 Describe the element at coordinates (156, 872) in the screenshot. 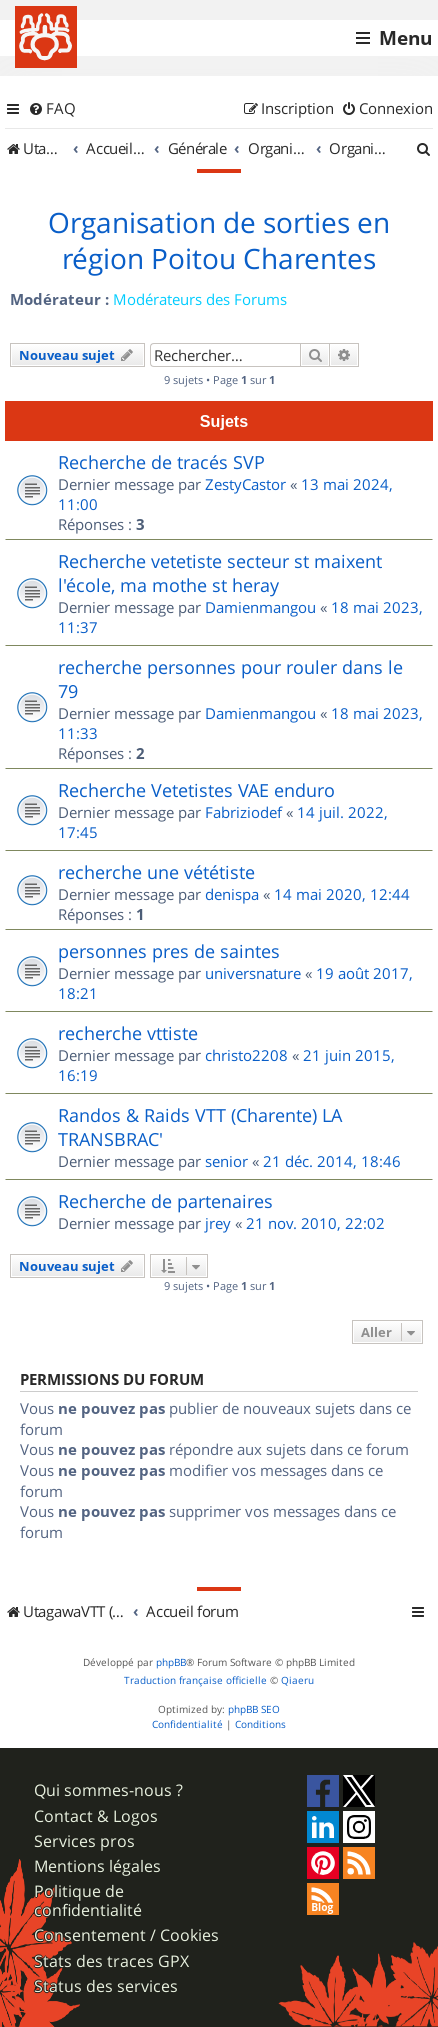

I see `recherche une vététiste` at that location.